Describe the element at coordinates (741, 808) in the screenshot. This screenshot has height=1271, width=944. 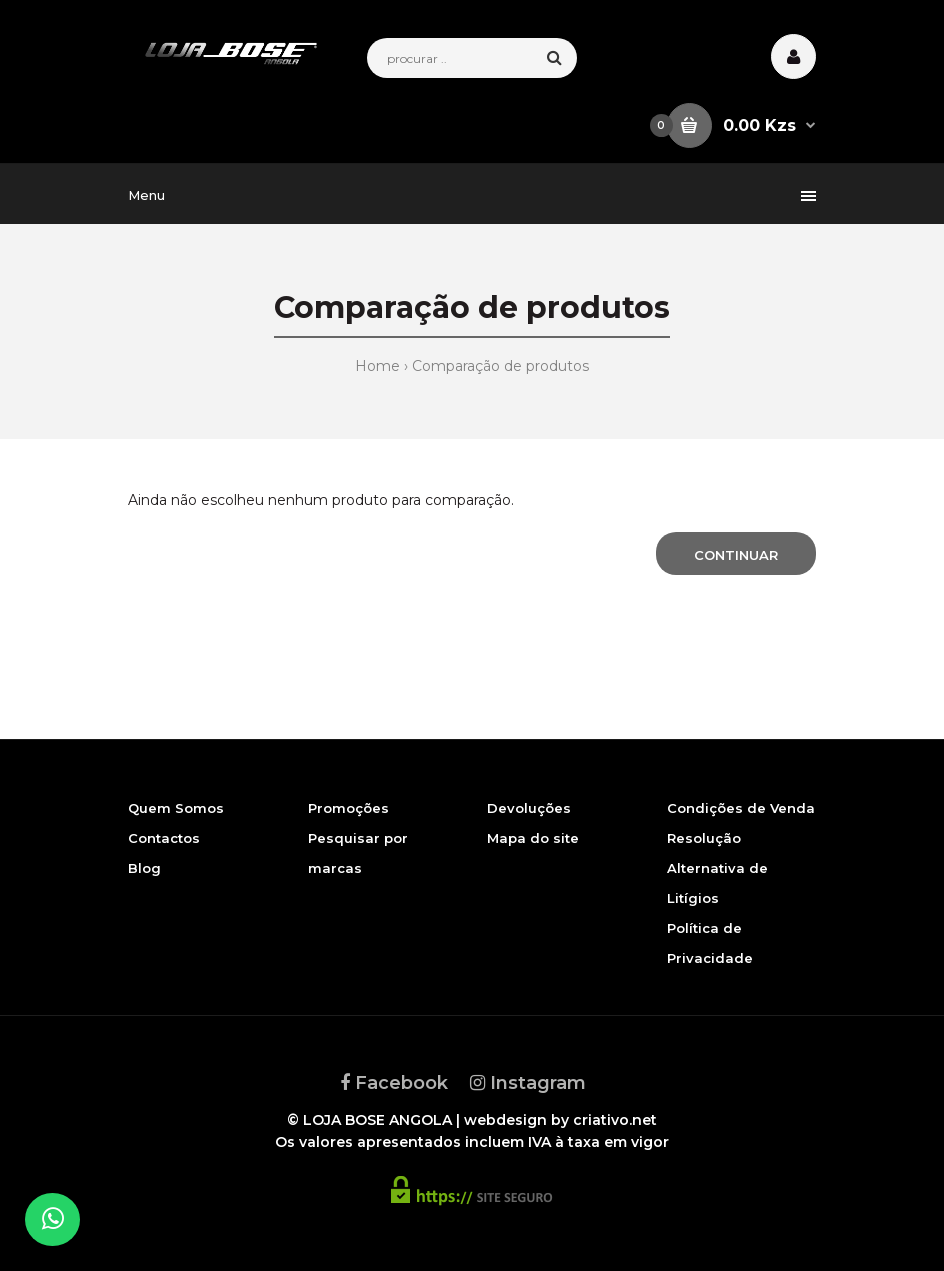
I see `Condições de Venda` at that location.